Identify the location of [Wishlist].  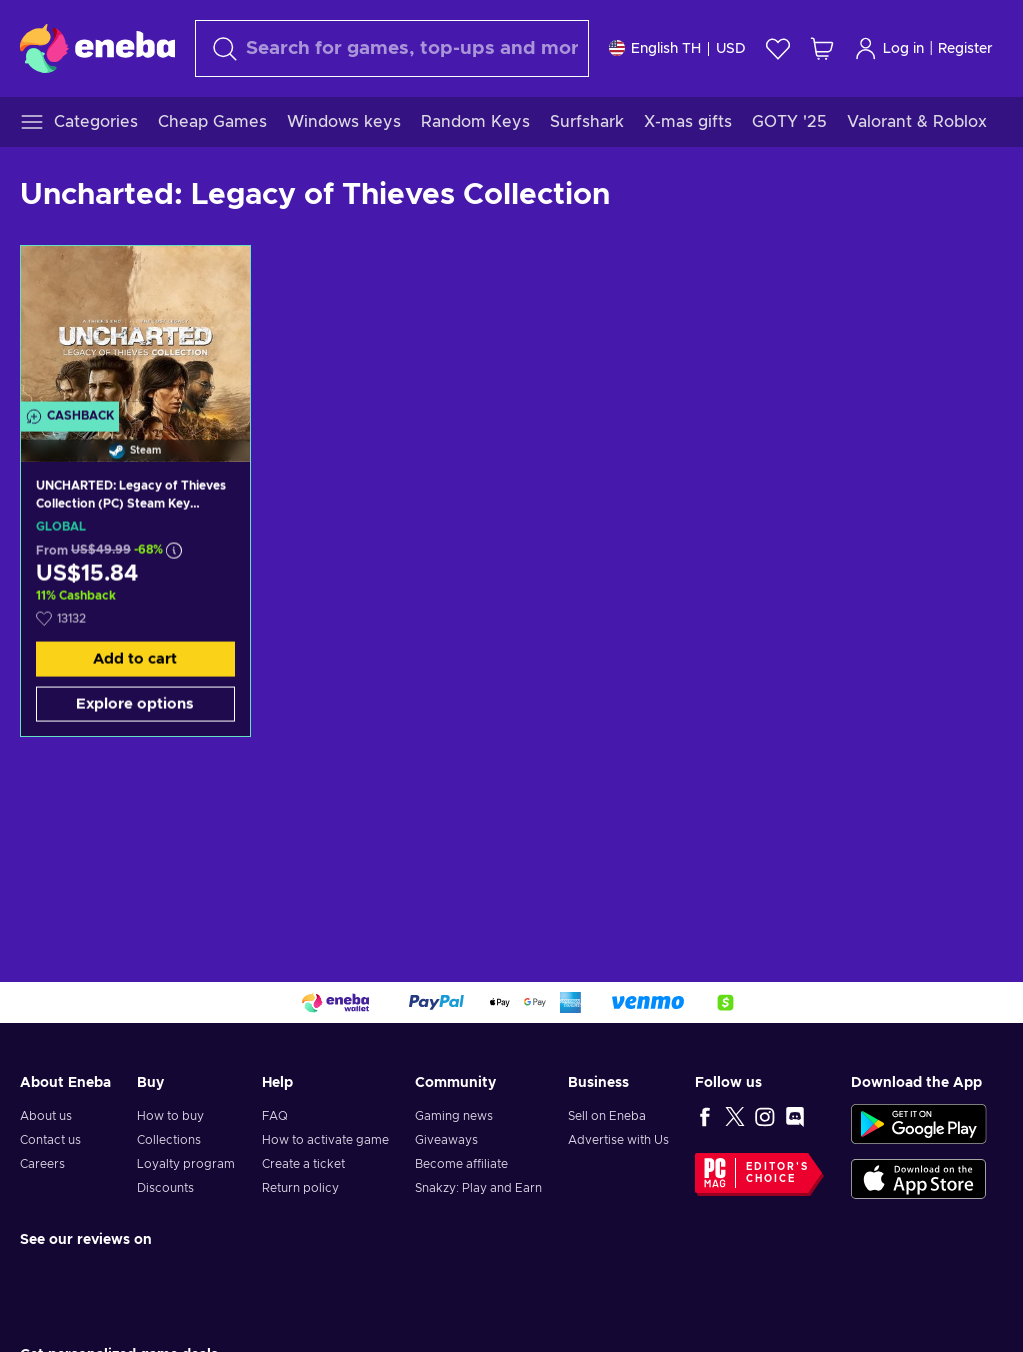
(778, 48).